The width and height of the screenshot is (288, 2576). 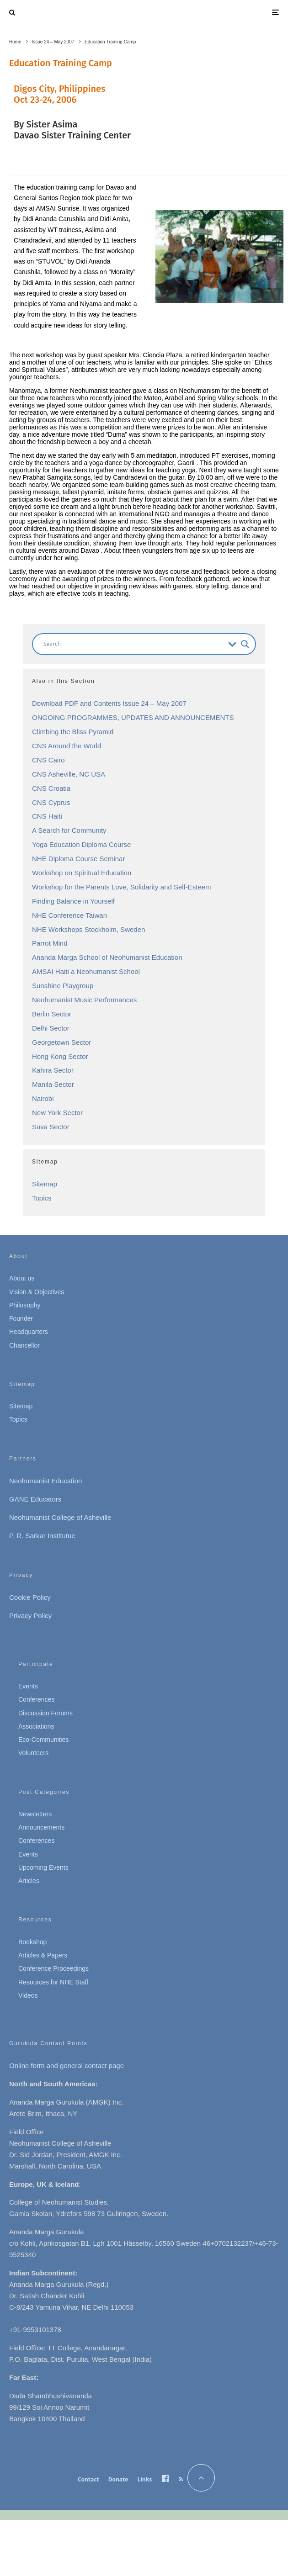 What do you see at coordinates (30, 1597) in the screenshot?
I see `Cookie Policy` at bounding box center [30, 1597].